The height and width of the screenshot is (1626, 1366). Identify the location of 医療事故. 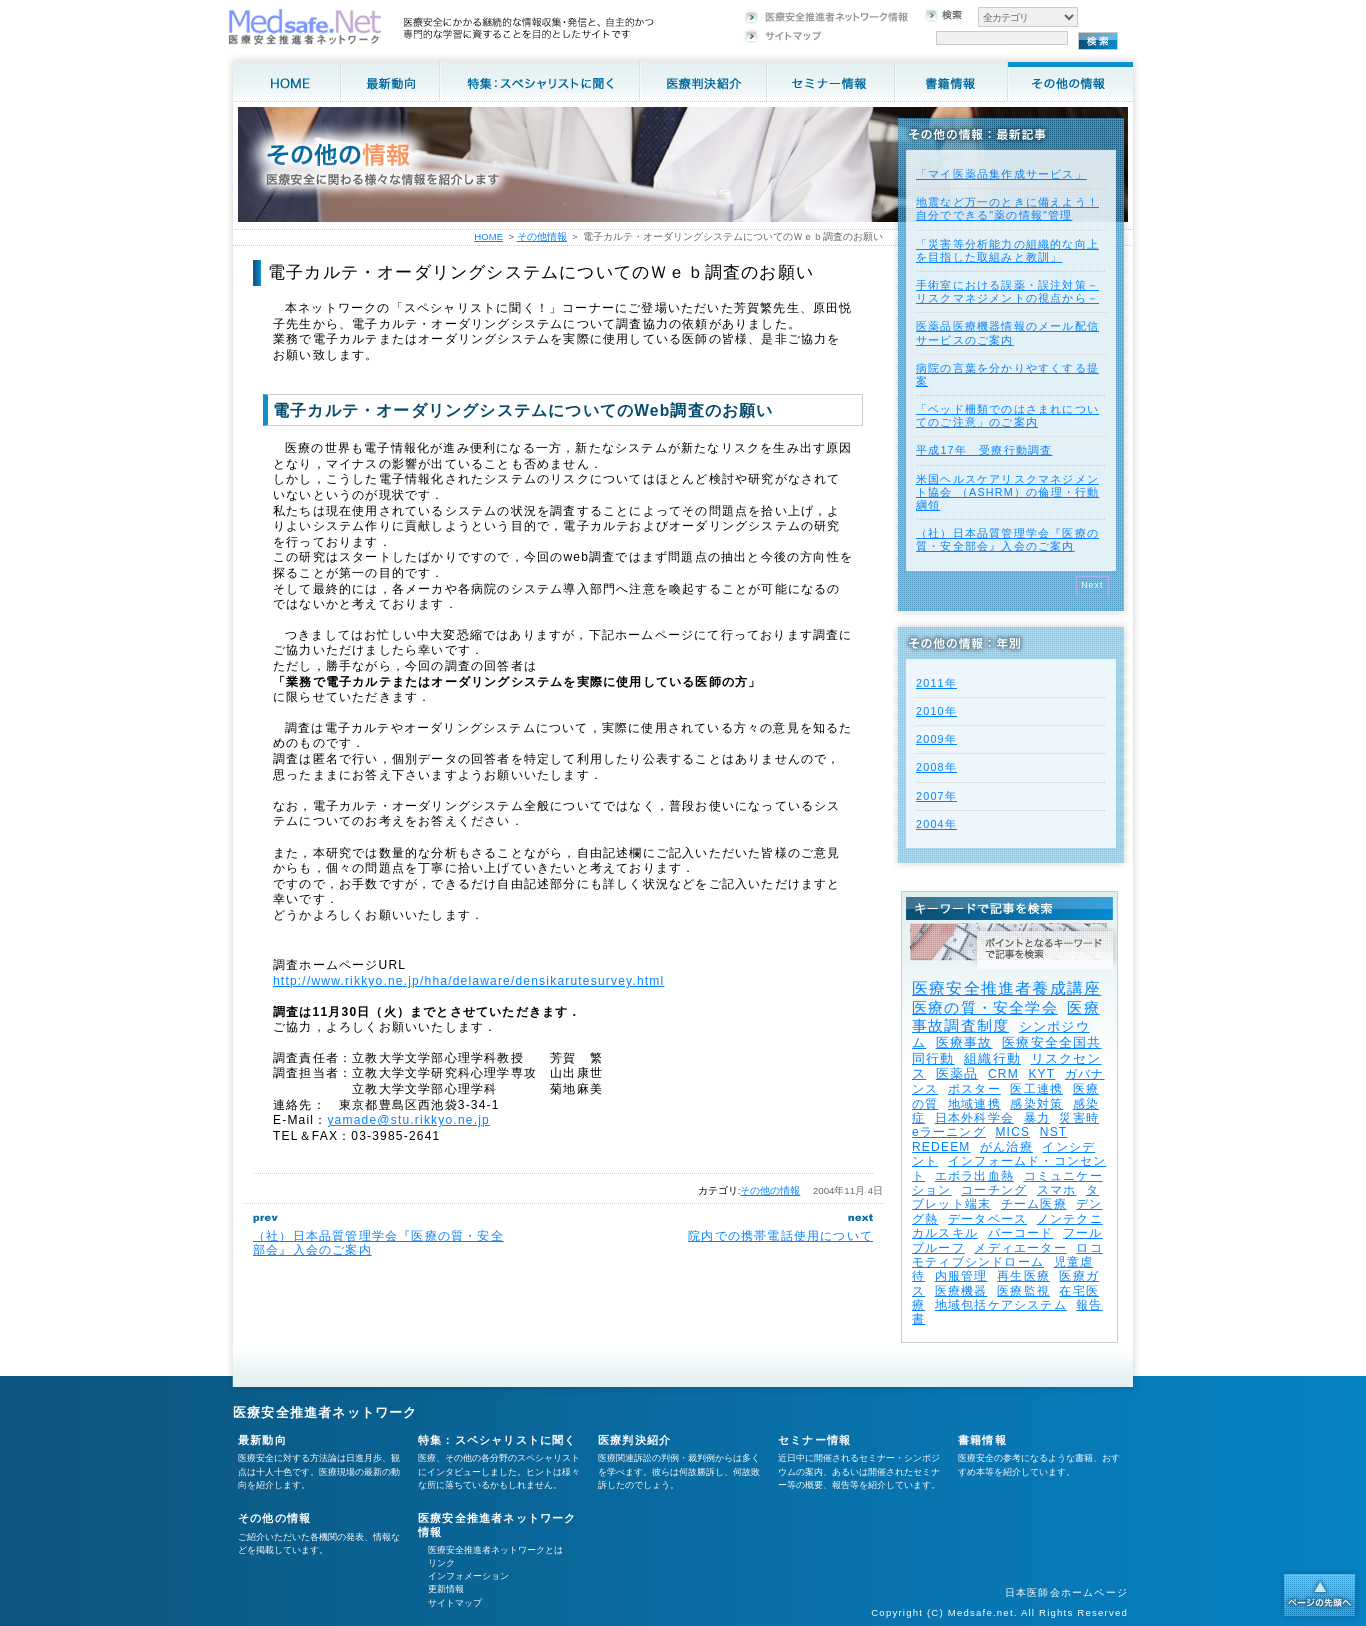
(964, 1042).